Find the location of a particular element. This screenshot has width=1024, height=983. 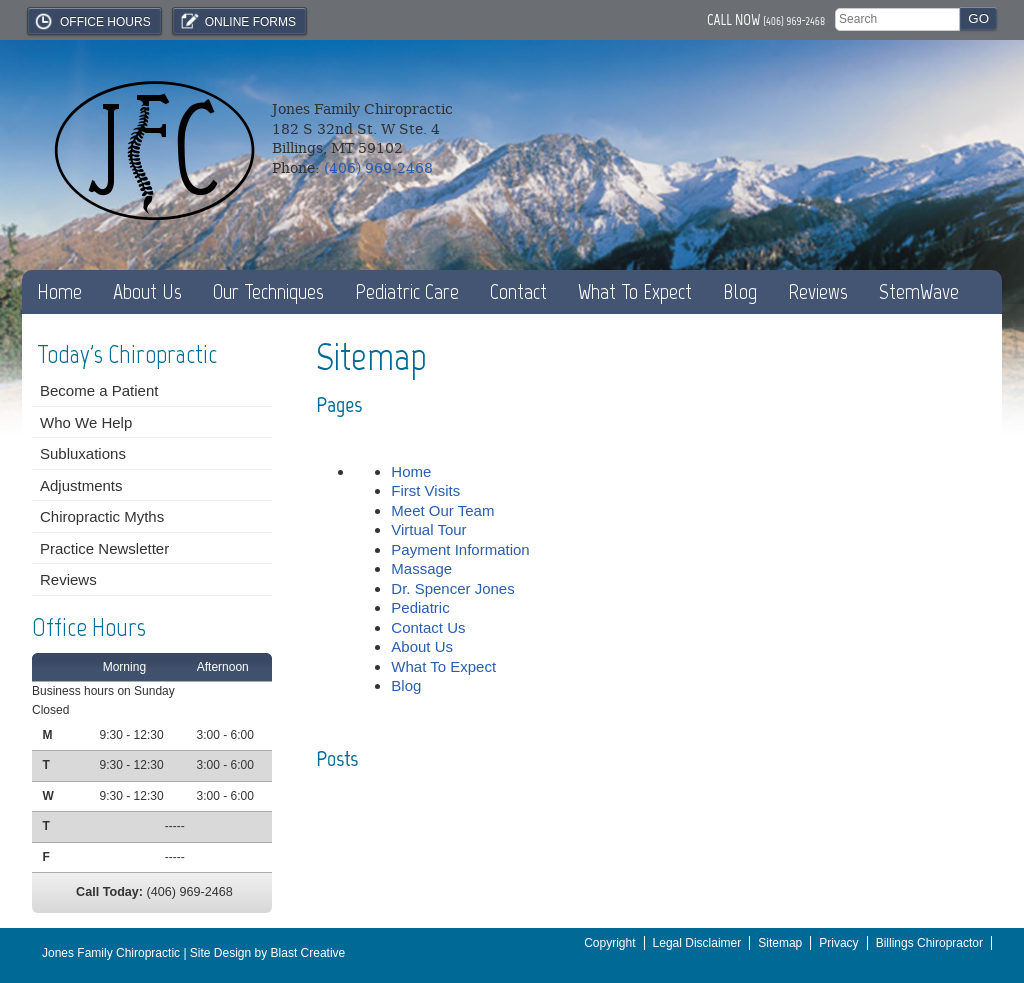

Practice Newsletter is located at coordinates (104, 548).